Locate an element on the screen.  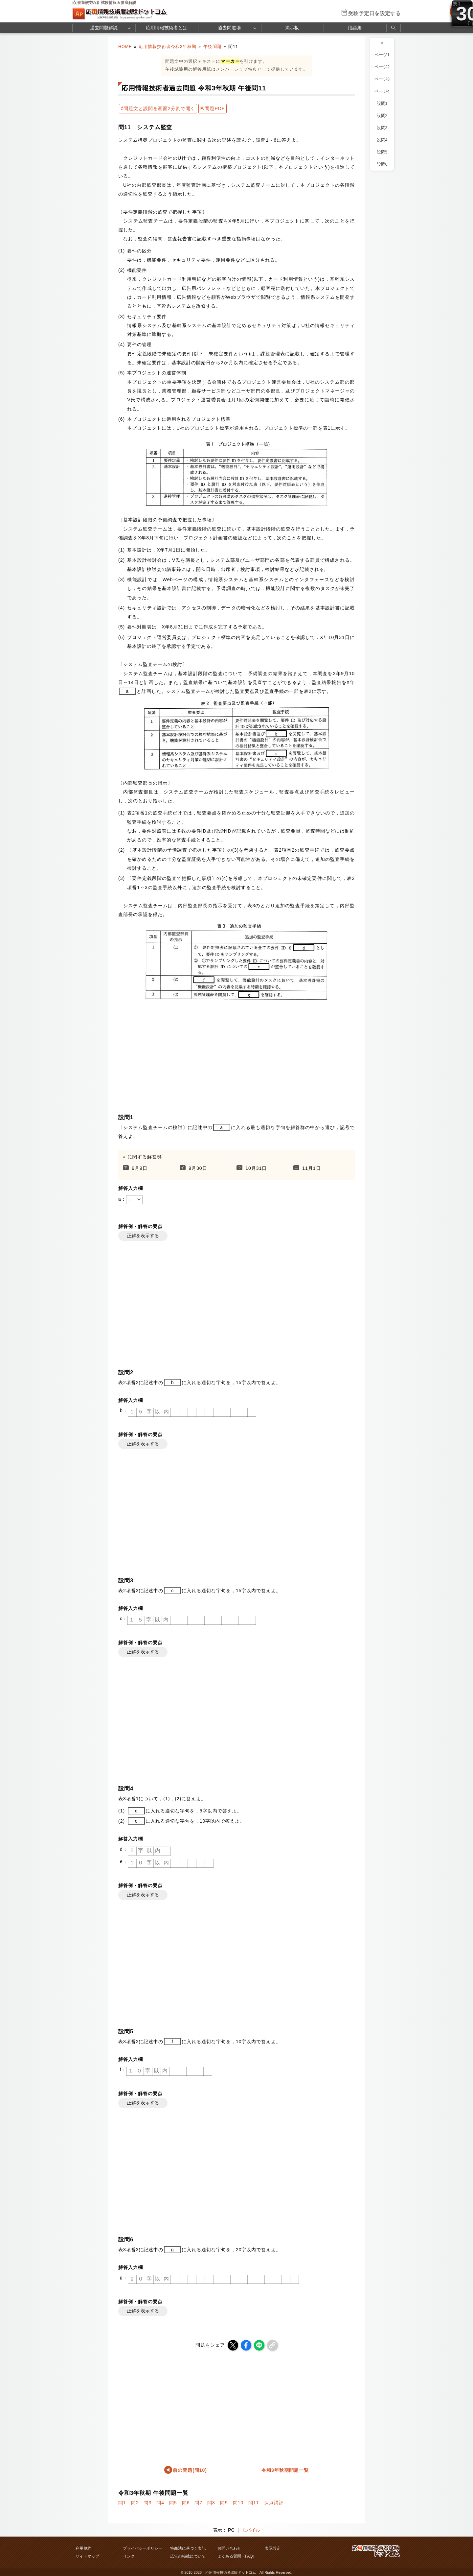
設問4 is located at coordinates (382, 140).